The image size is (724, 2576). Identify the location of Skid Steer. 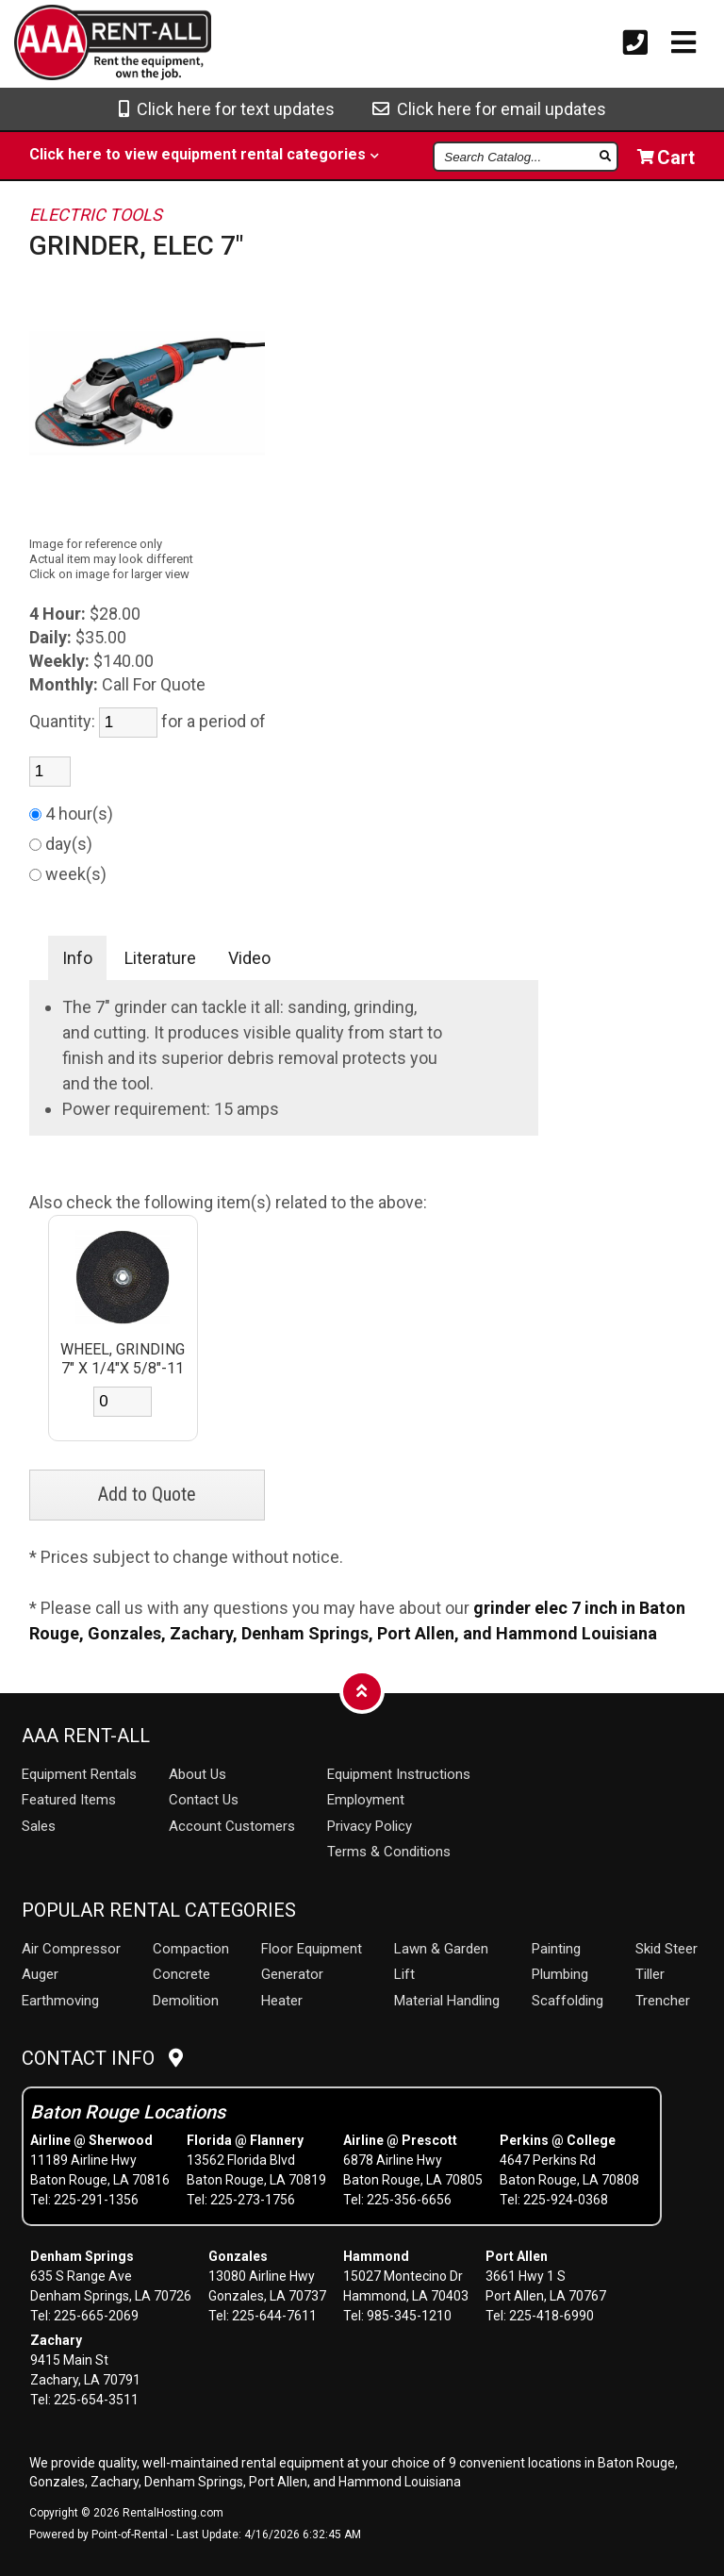
(666, 1948).